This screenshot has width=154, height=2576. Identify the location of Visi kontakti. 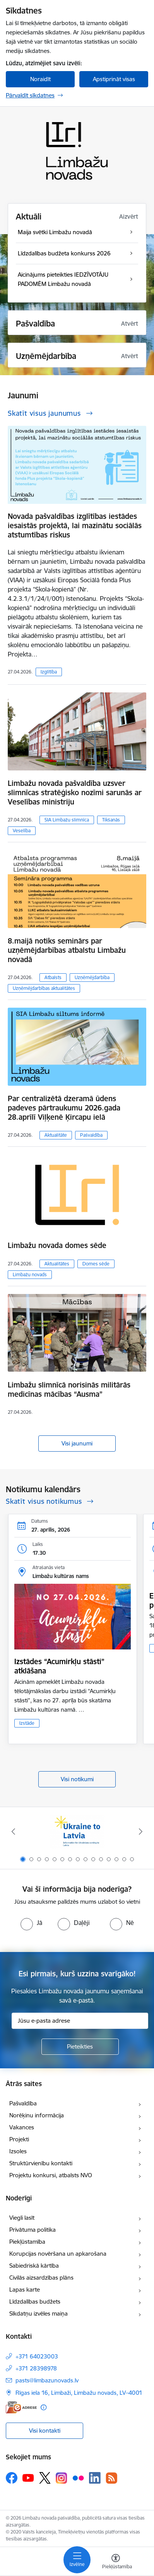
(44, 2430).